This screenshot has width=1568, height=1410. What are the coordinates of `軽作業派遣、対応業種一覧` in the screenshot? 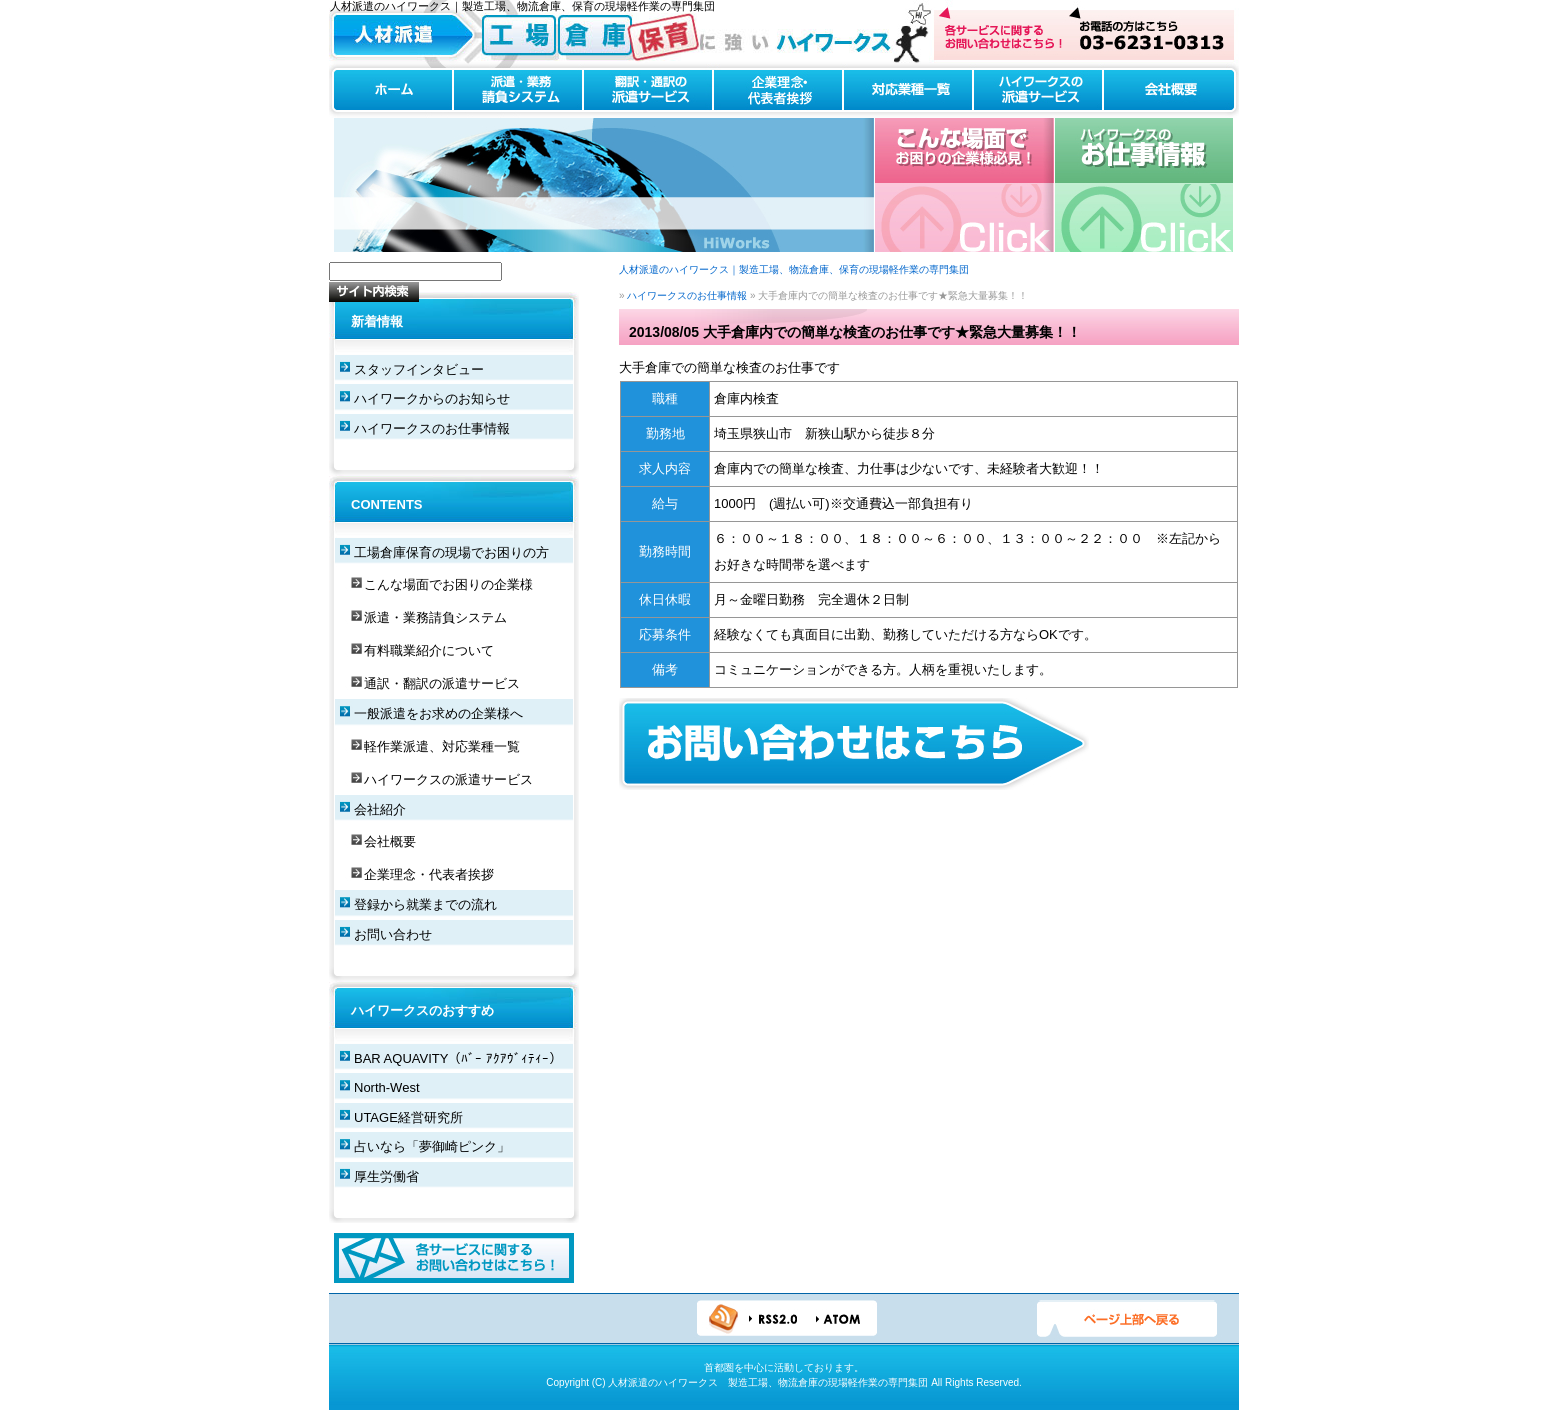 It's located at (442, 746).